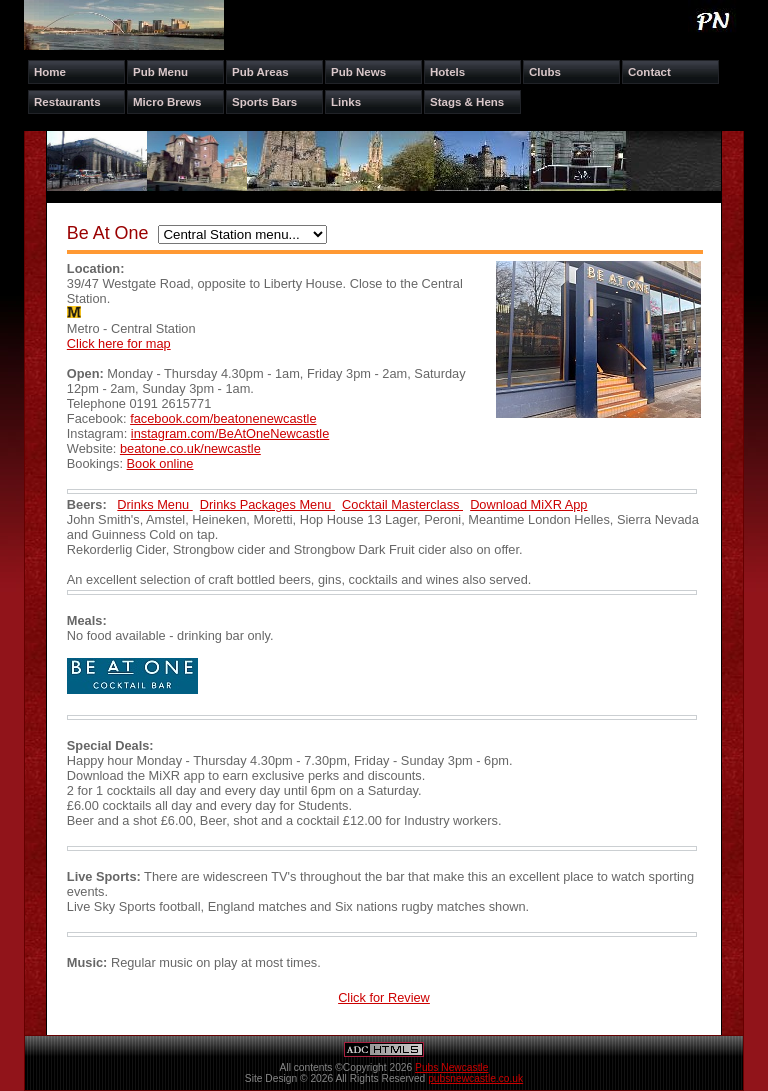 This screenshot has width=768, height=1091. What do you see at coordinates (467, 102) in the screenshot?
I see `Stags & Hens` at bounding box center [467, 102].